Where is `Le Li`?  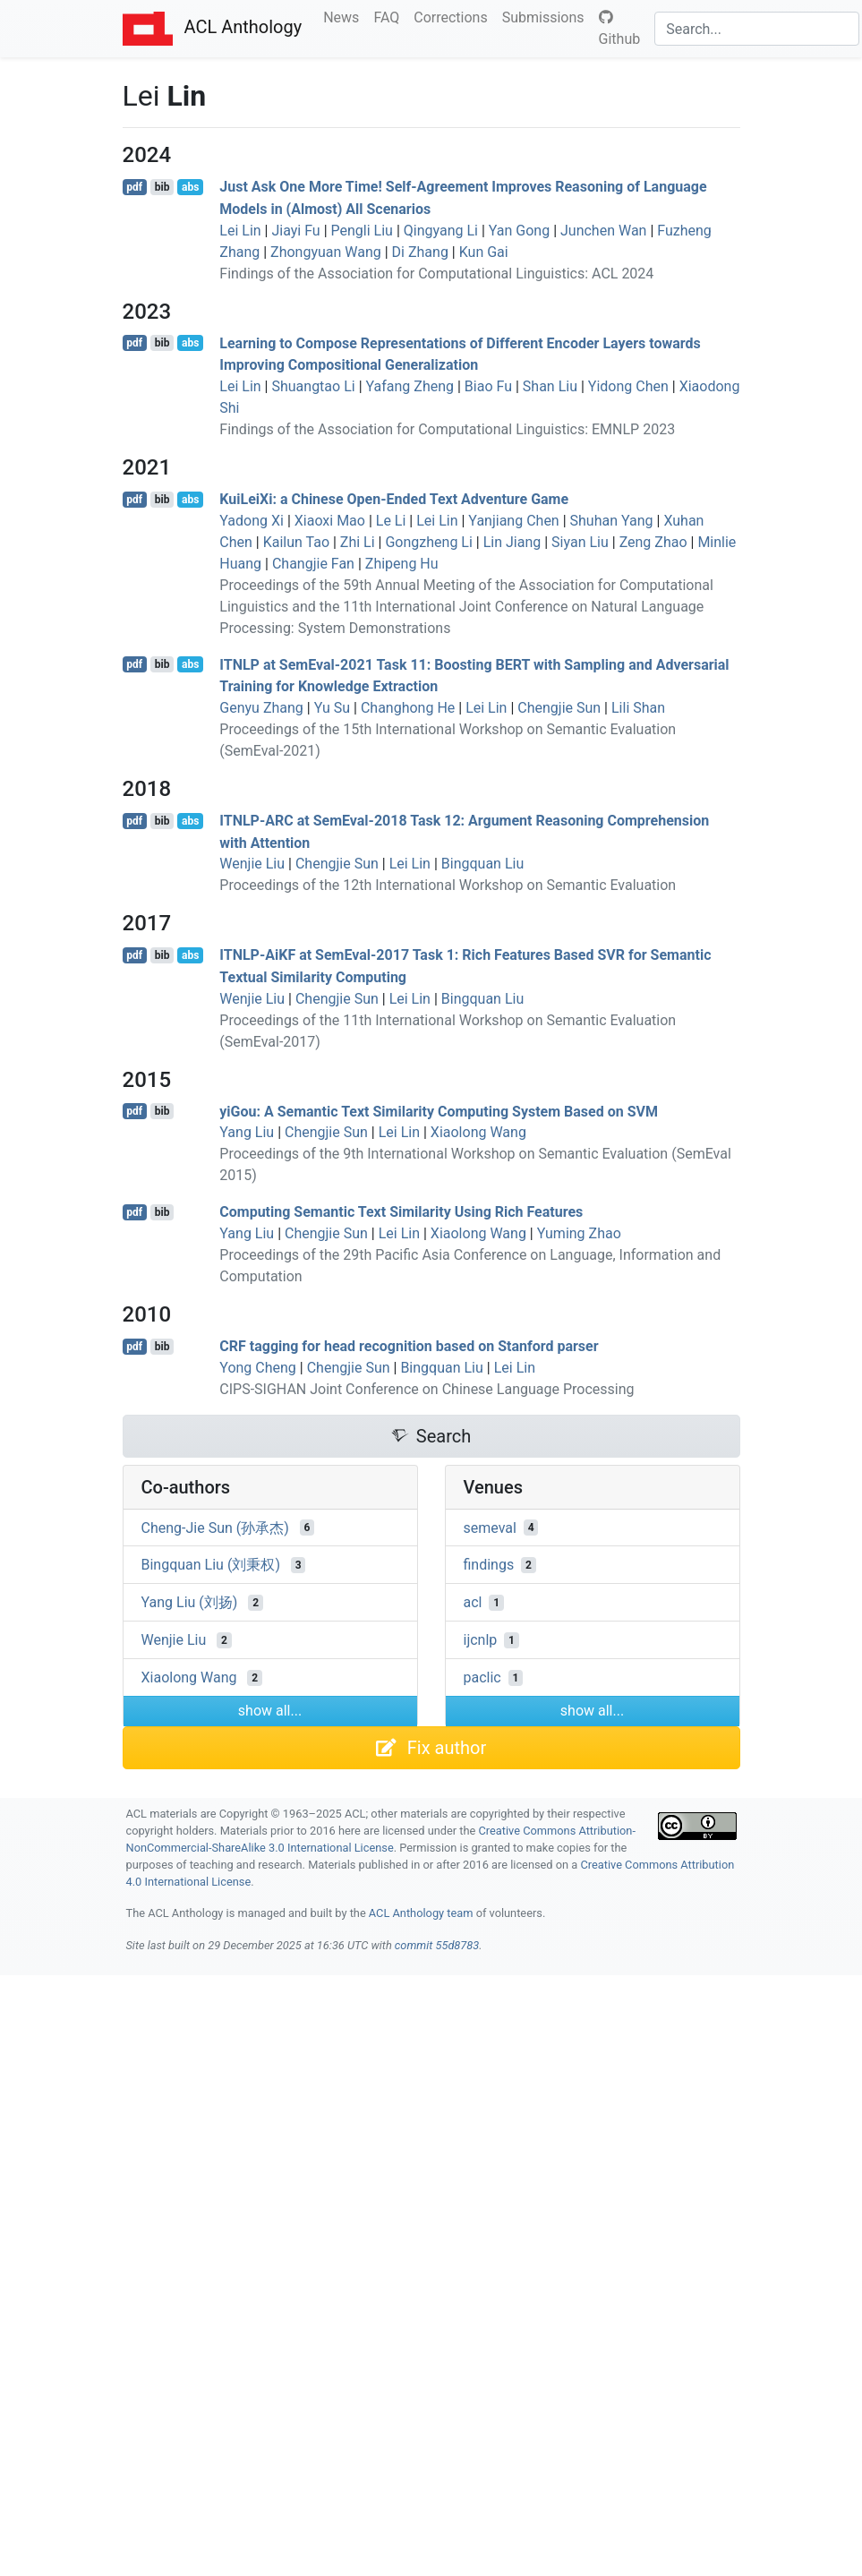 Le Li is located at coordinates (391, 520).